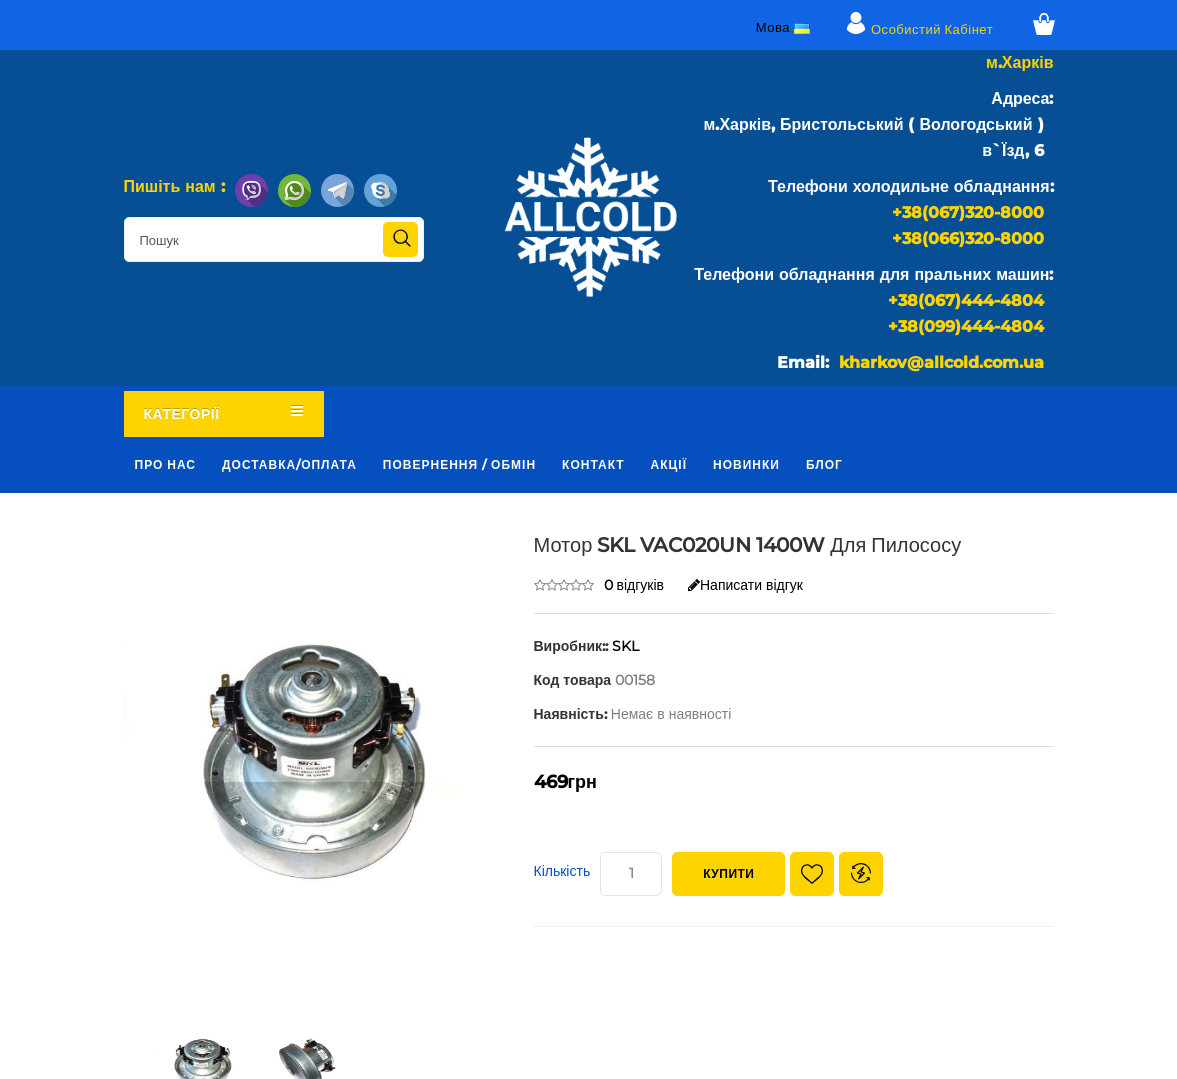 The width and height of the screenshot is (1177, 1079). Describe the element at coordinates (746, 464) in the screenshot. I see `Новинки` at that location.